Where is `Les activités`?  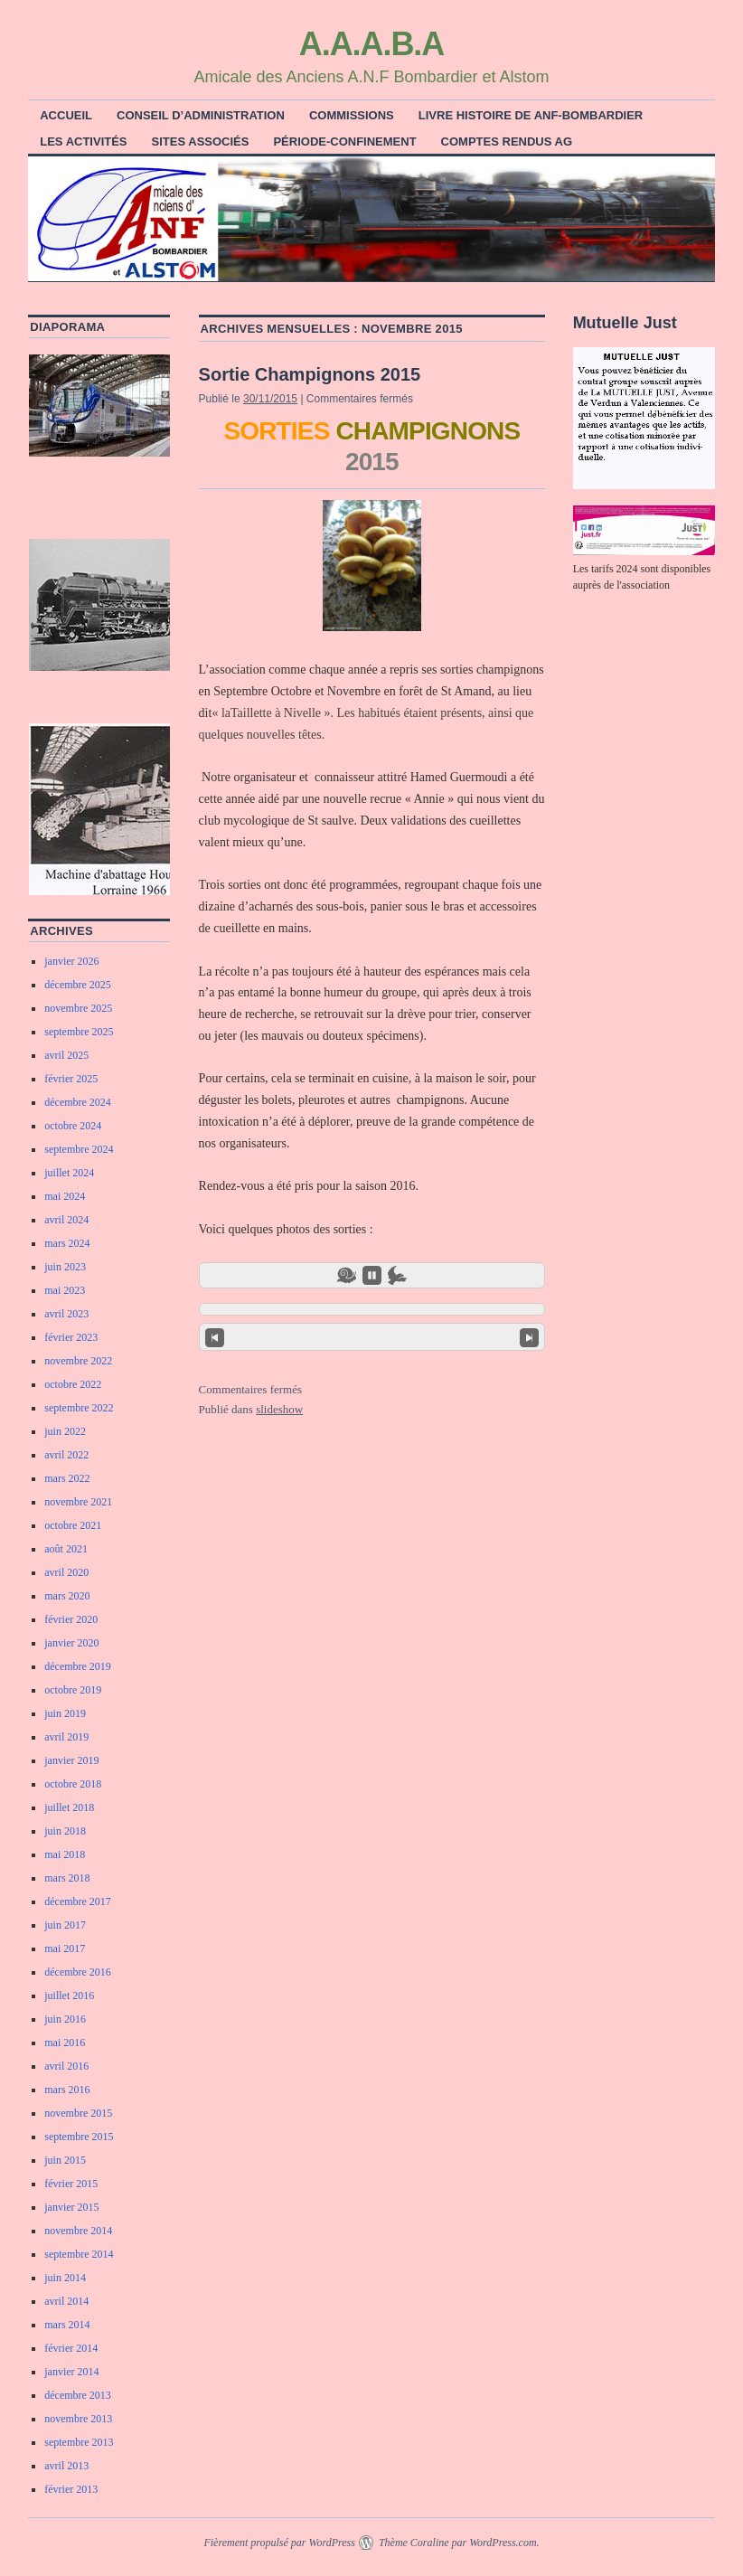
Les activités is located at coordinates (83, 141).